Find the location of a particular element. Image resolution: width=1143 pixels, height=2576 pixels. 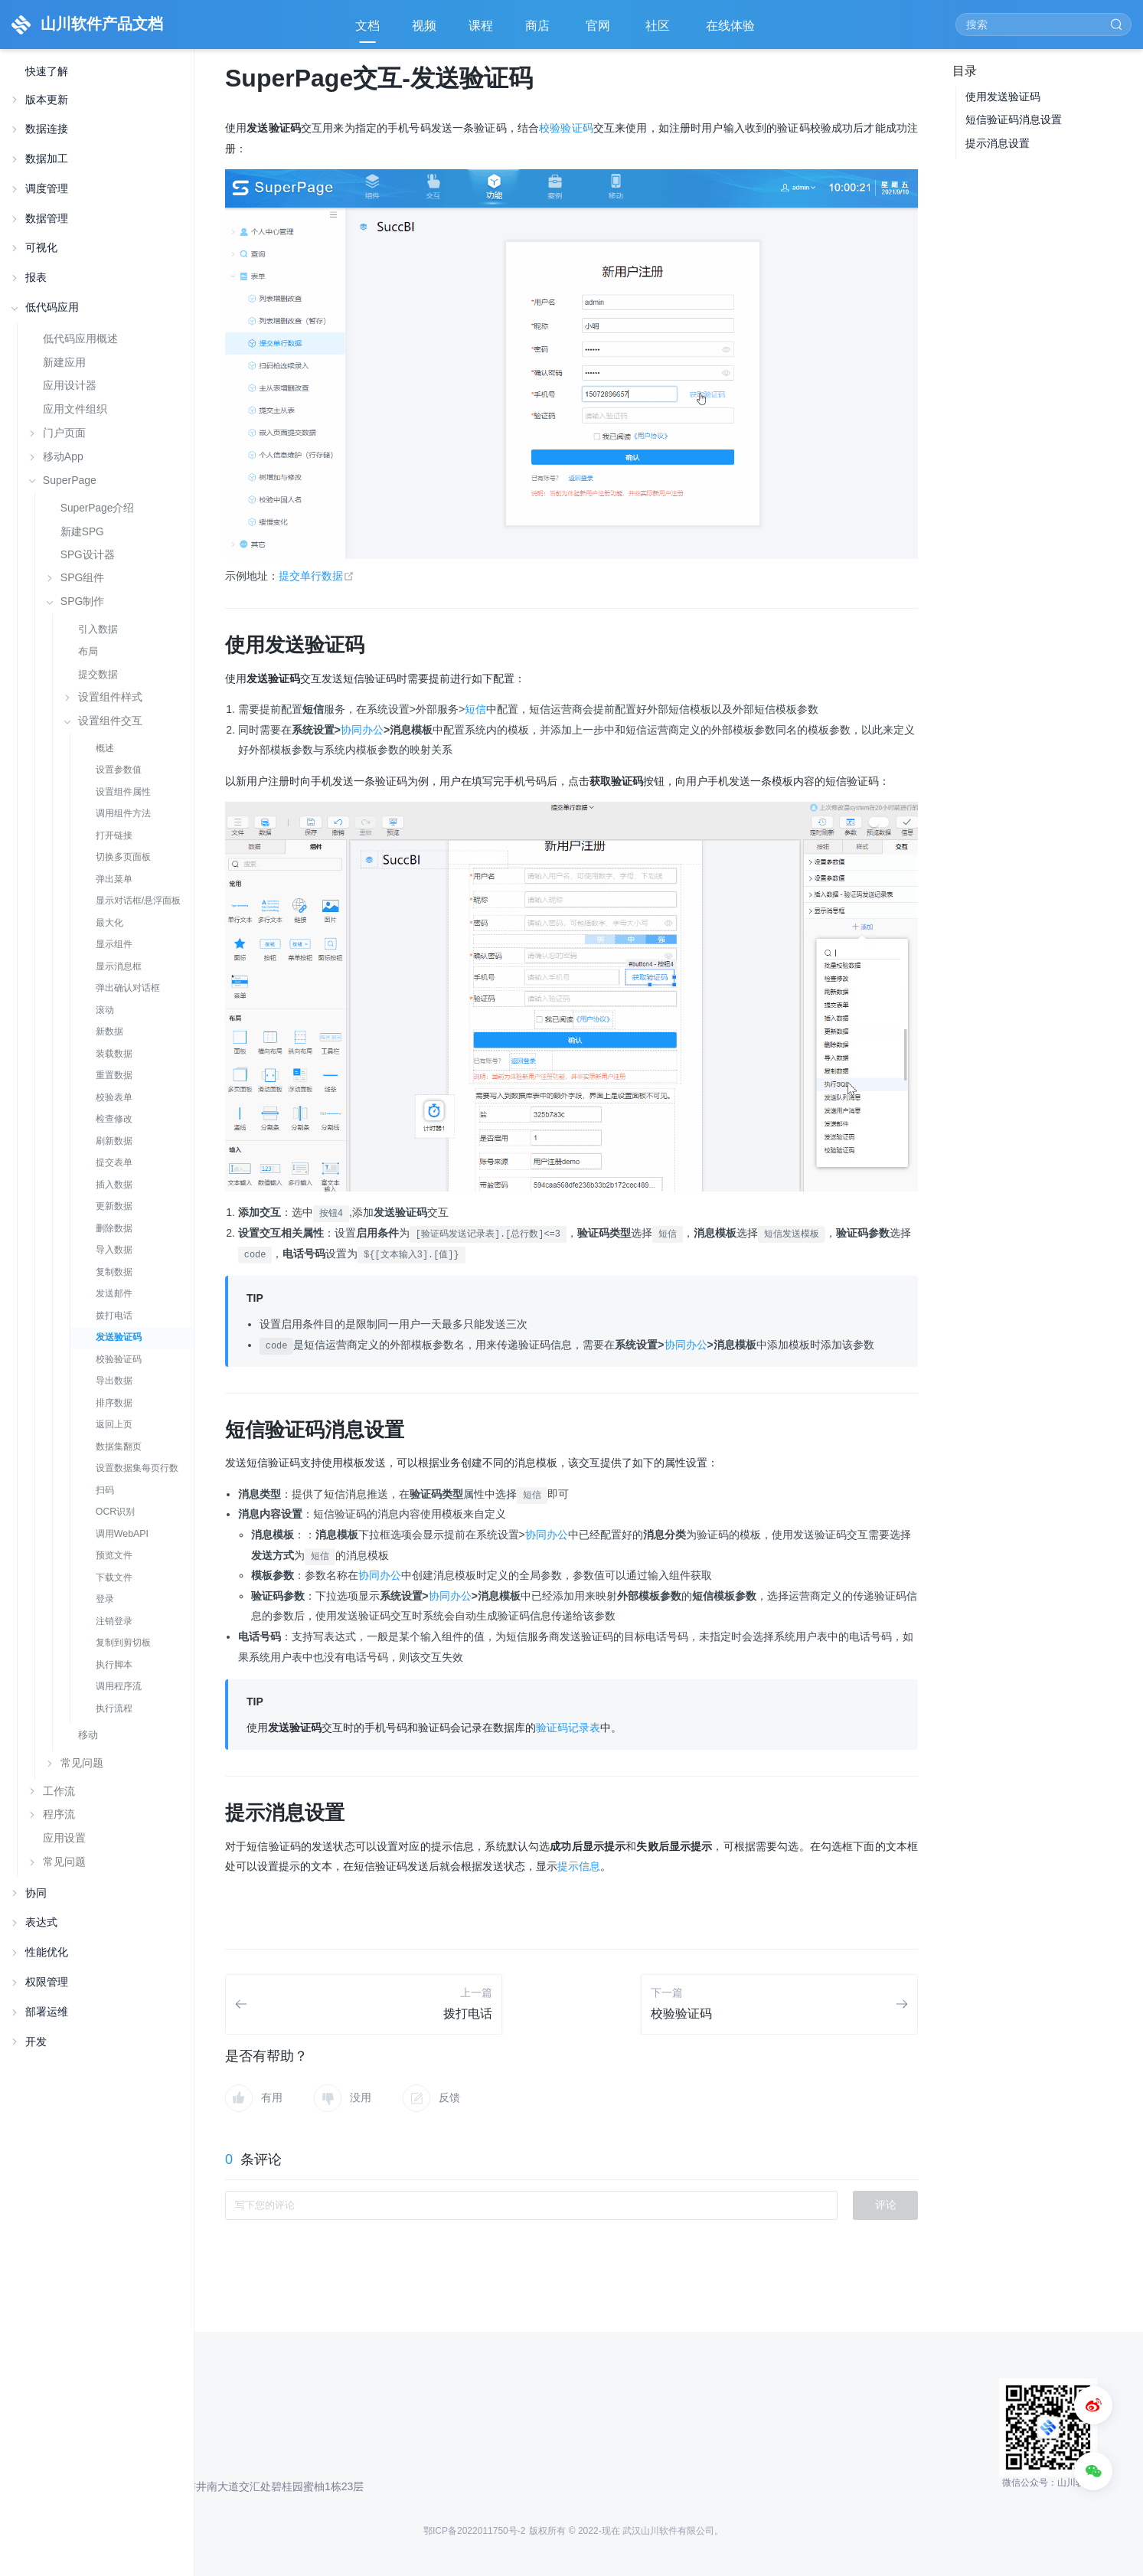

提交单行数据 is located at coordinates (316, 576).